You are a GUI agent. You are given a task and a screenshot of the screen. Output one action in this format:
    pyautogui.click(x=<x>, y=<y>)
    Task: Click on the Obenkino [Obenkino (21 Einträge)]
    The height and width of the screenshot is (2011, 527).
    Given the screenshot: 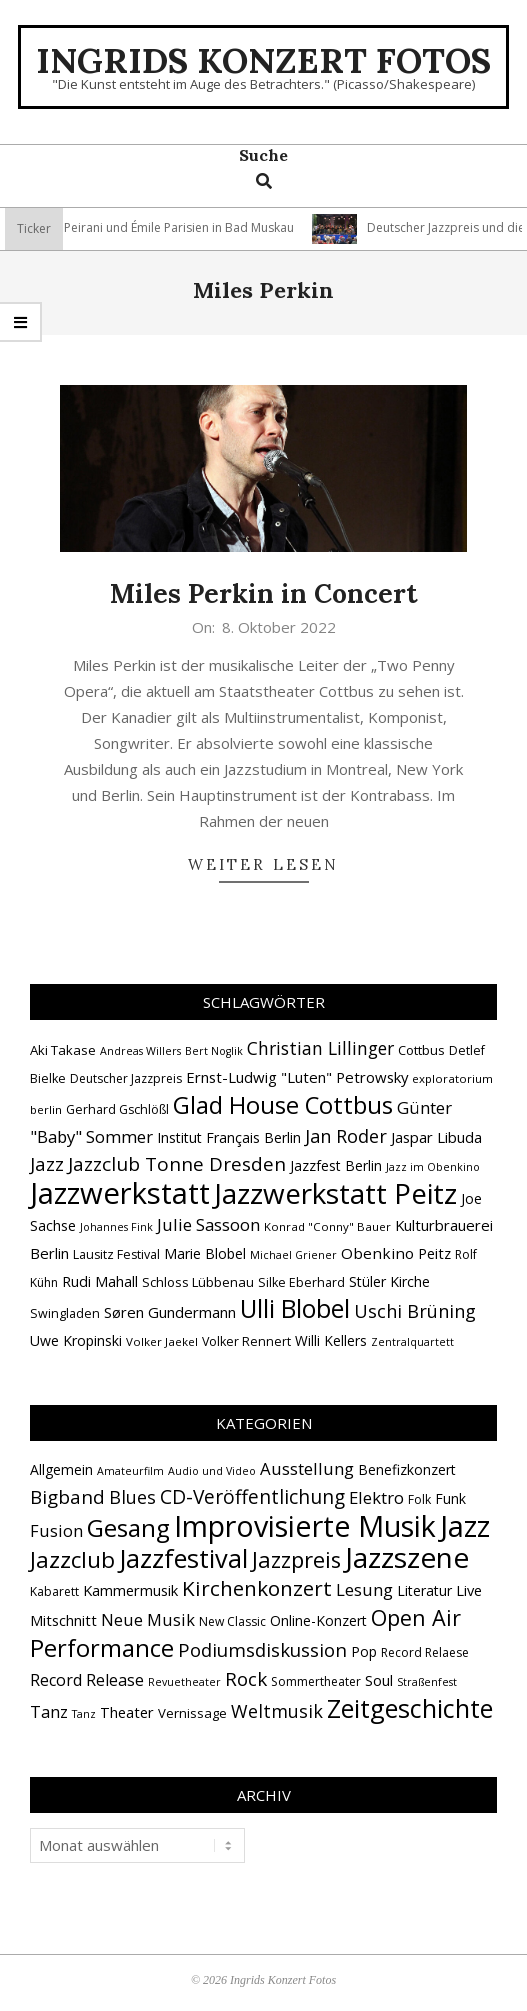 What is the action you would take?
    pyautogui.click(x=377, y=1253)
    